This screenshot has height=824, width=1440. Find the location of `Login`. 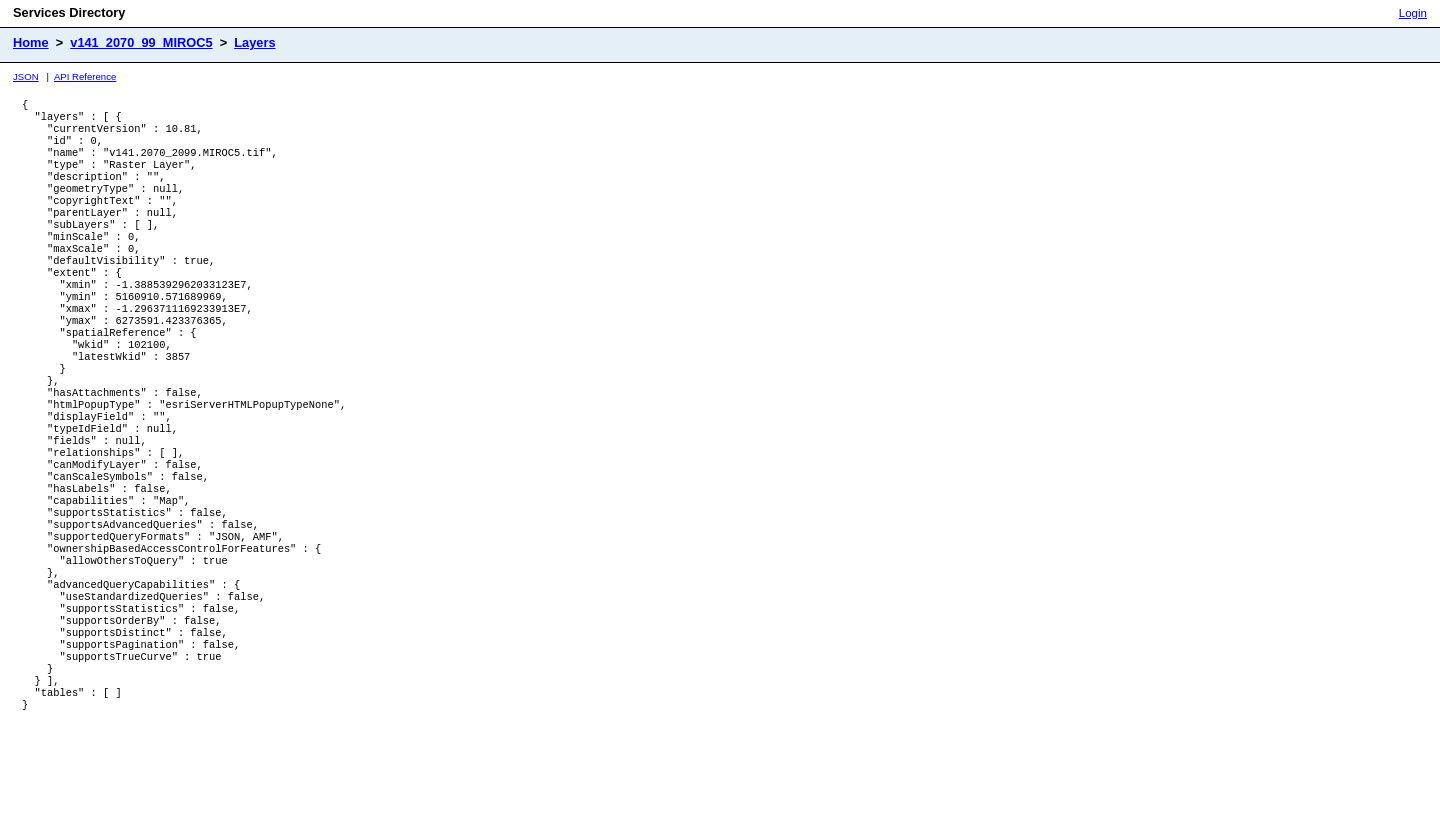

Login is located at coordinates (1413, 13).